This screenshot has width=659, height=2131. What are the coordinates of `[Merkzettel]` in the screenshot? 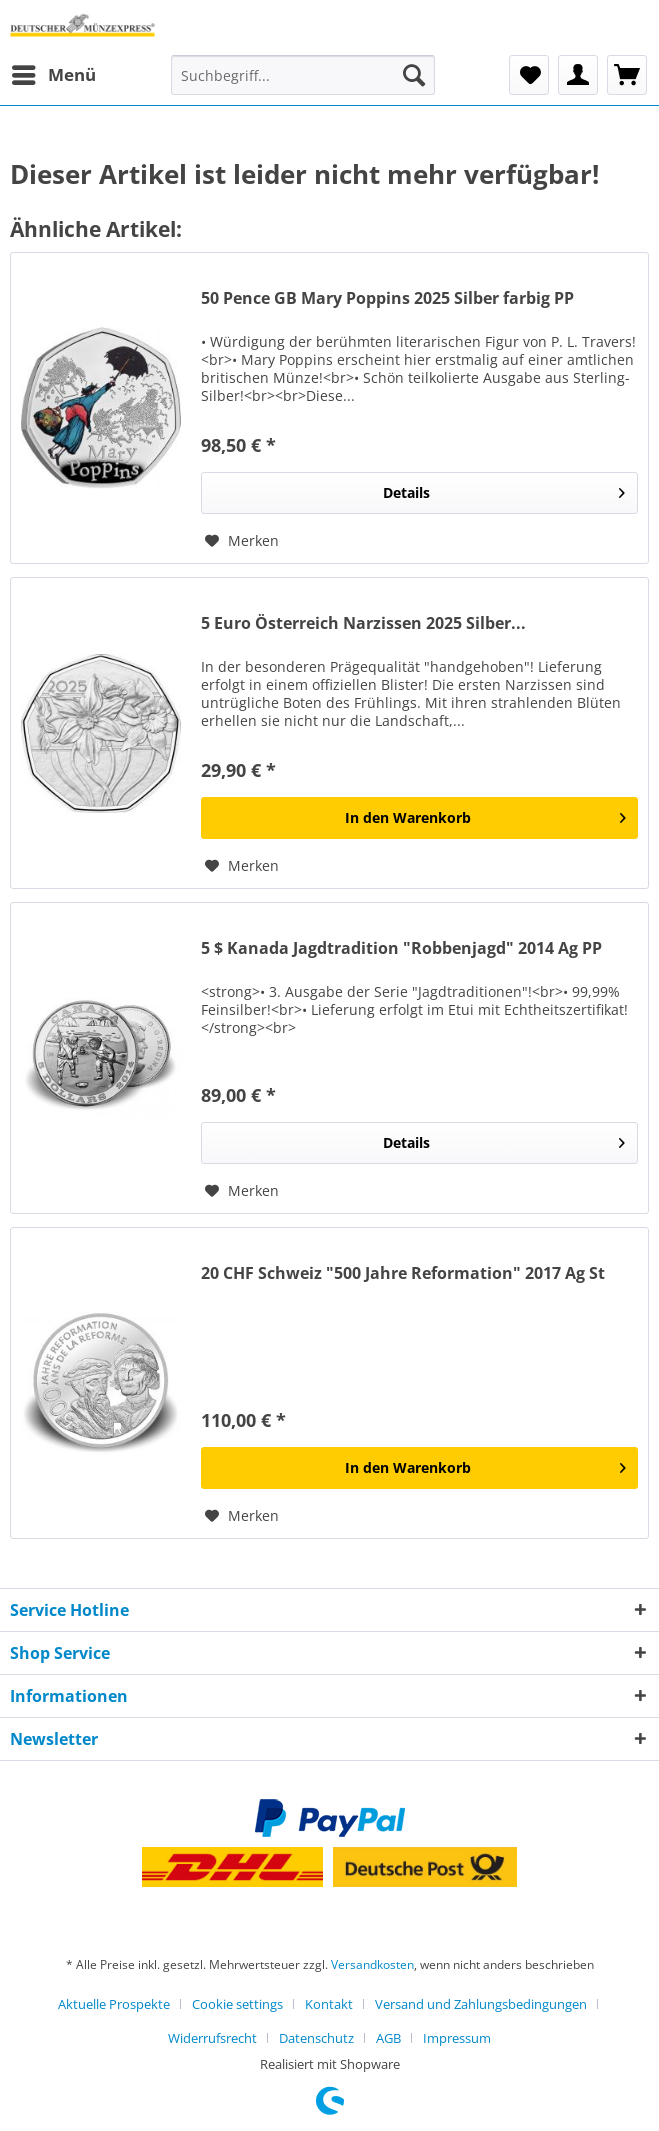 It's located at (529, 75).